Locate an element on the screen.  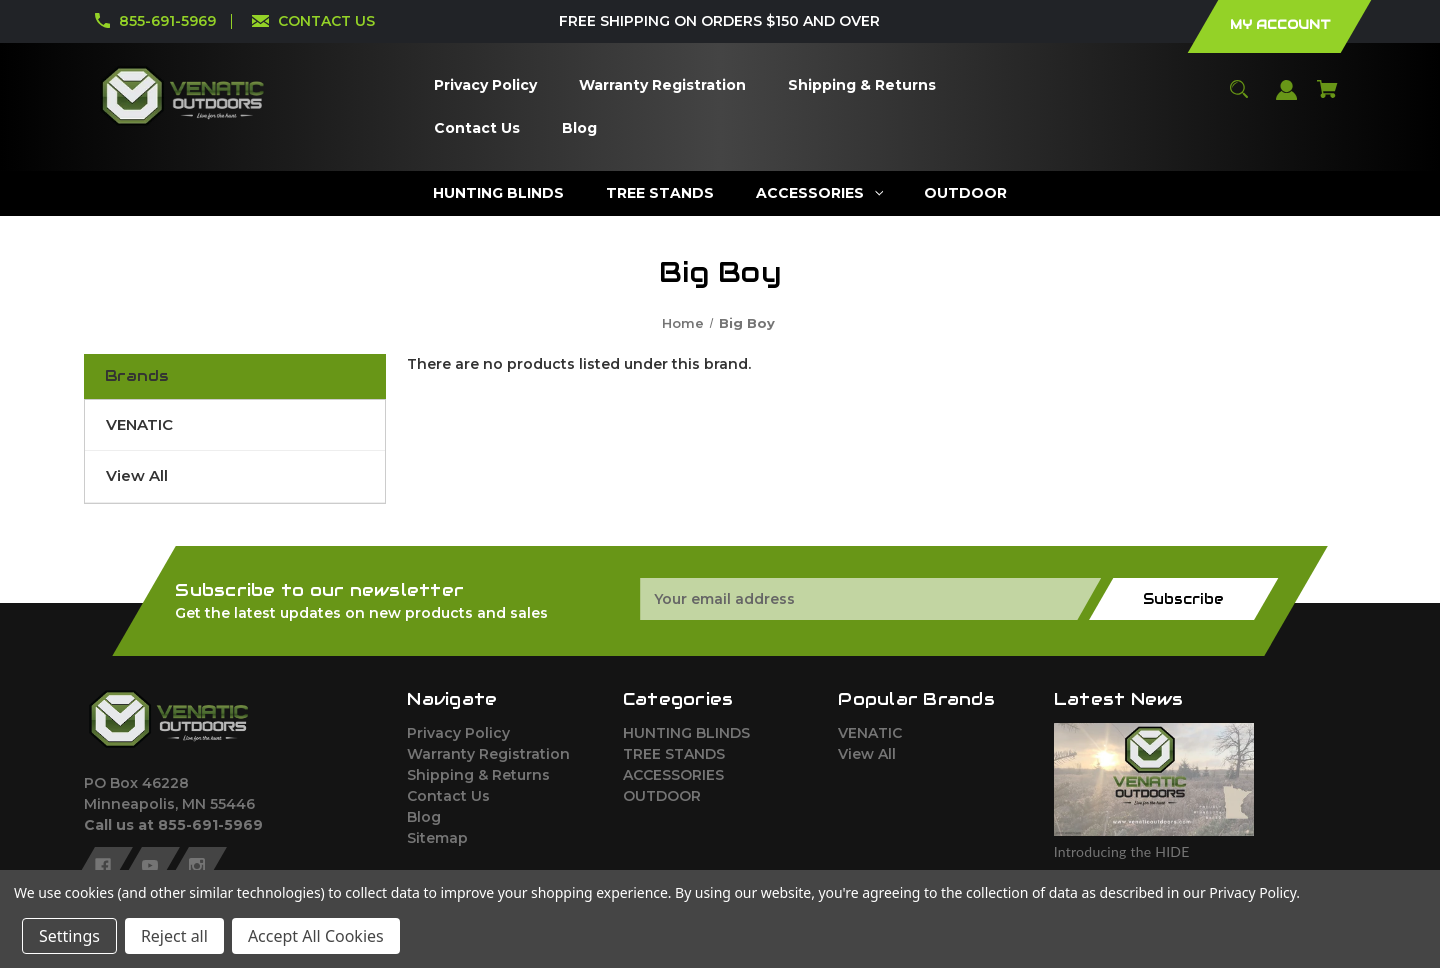
[Privacy Policy] is located at coordinates (485, 85).